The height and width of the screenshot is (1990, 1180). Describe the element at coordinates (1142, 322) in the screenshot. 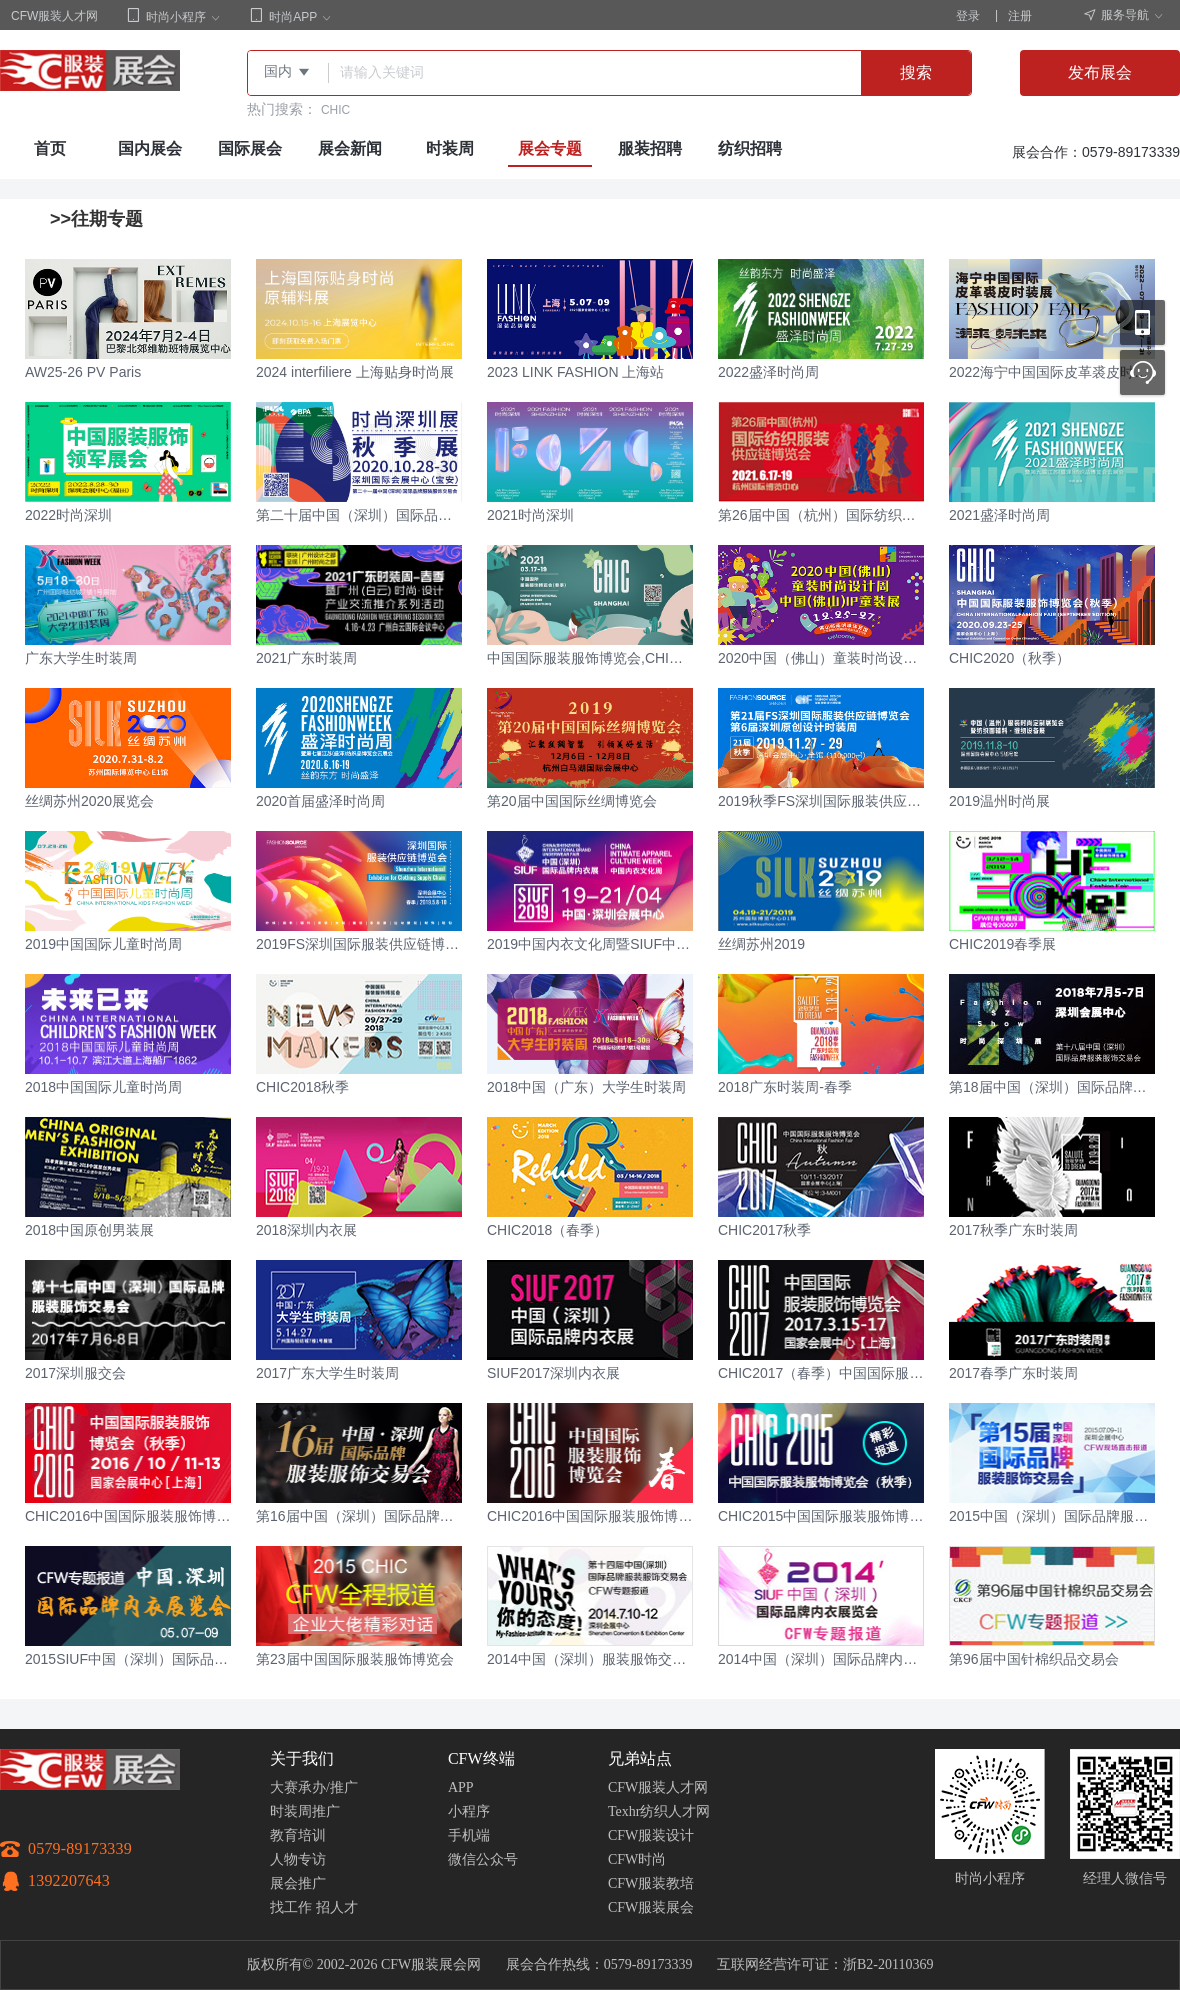

I see `移动应用` at that location.